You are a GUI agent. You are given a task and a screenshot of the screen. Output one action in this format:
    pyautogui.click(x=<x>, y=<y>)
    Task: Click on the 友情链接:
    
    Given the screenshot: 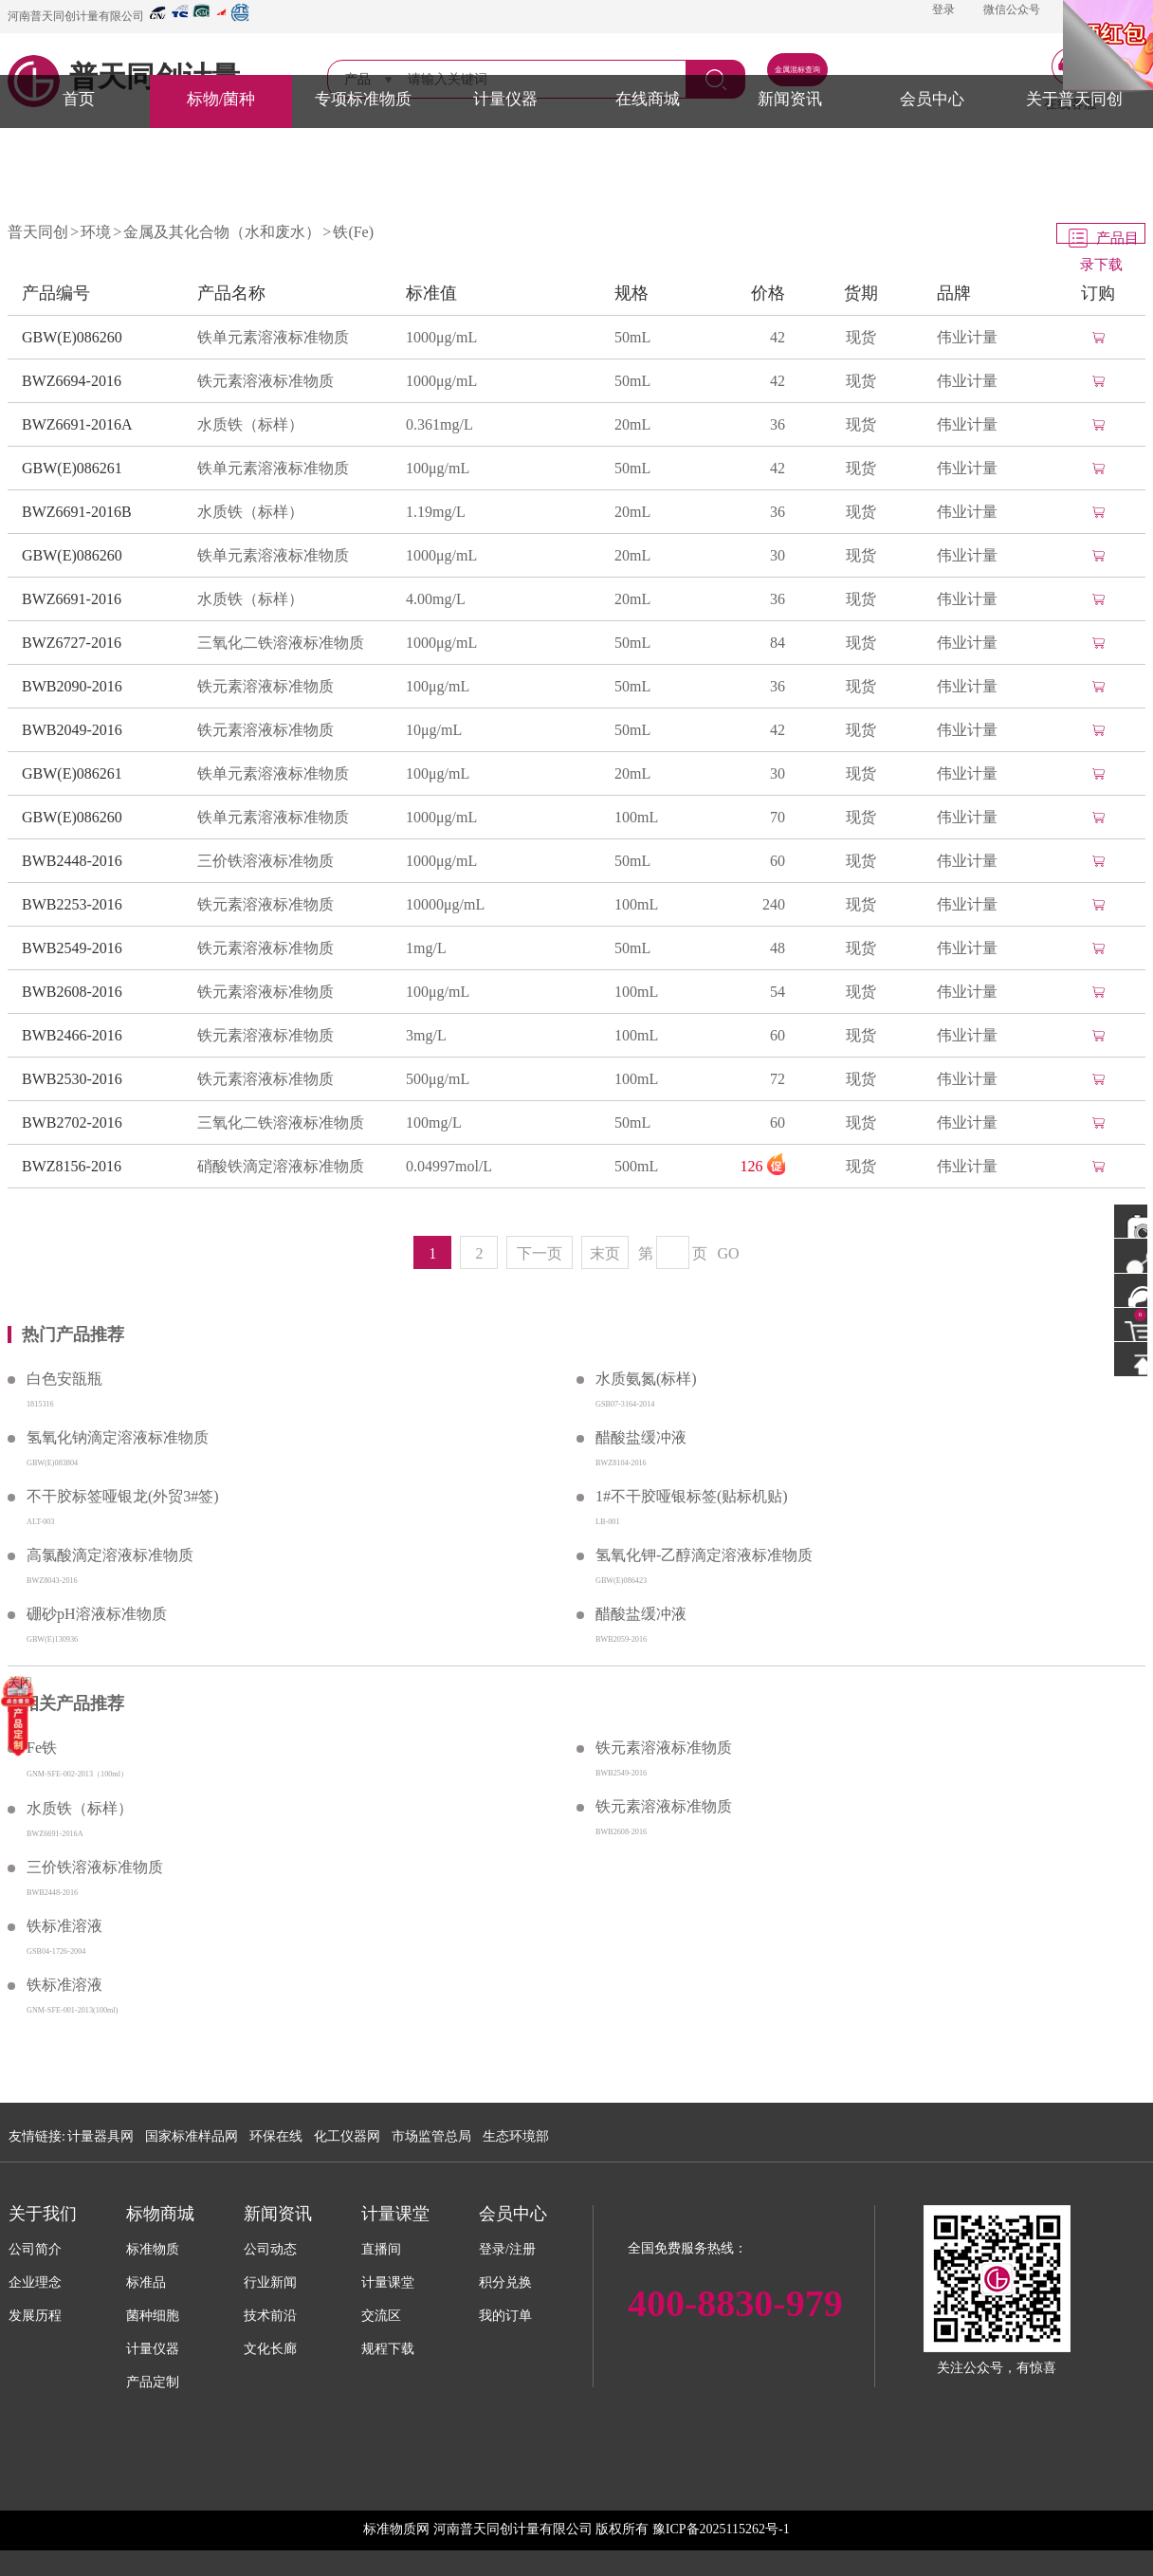 What is the action you would take?
    pyautogui.click(x=37, y=2136)
    